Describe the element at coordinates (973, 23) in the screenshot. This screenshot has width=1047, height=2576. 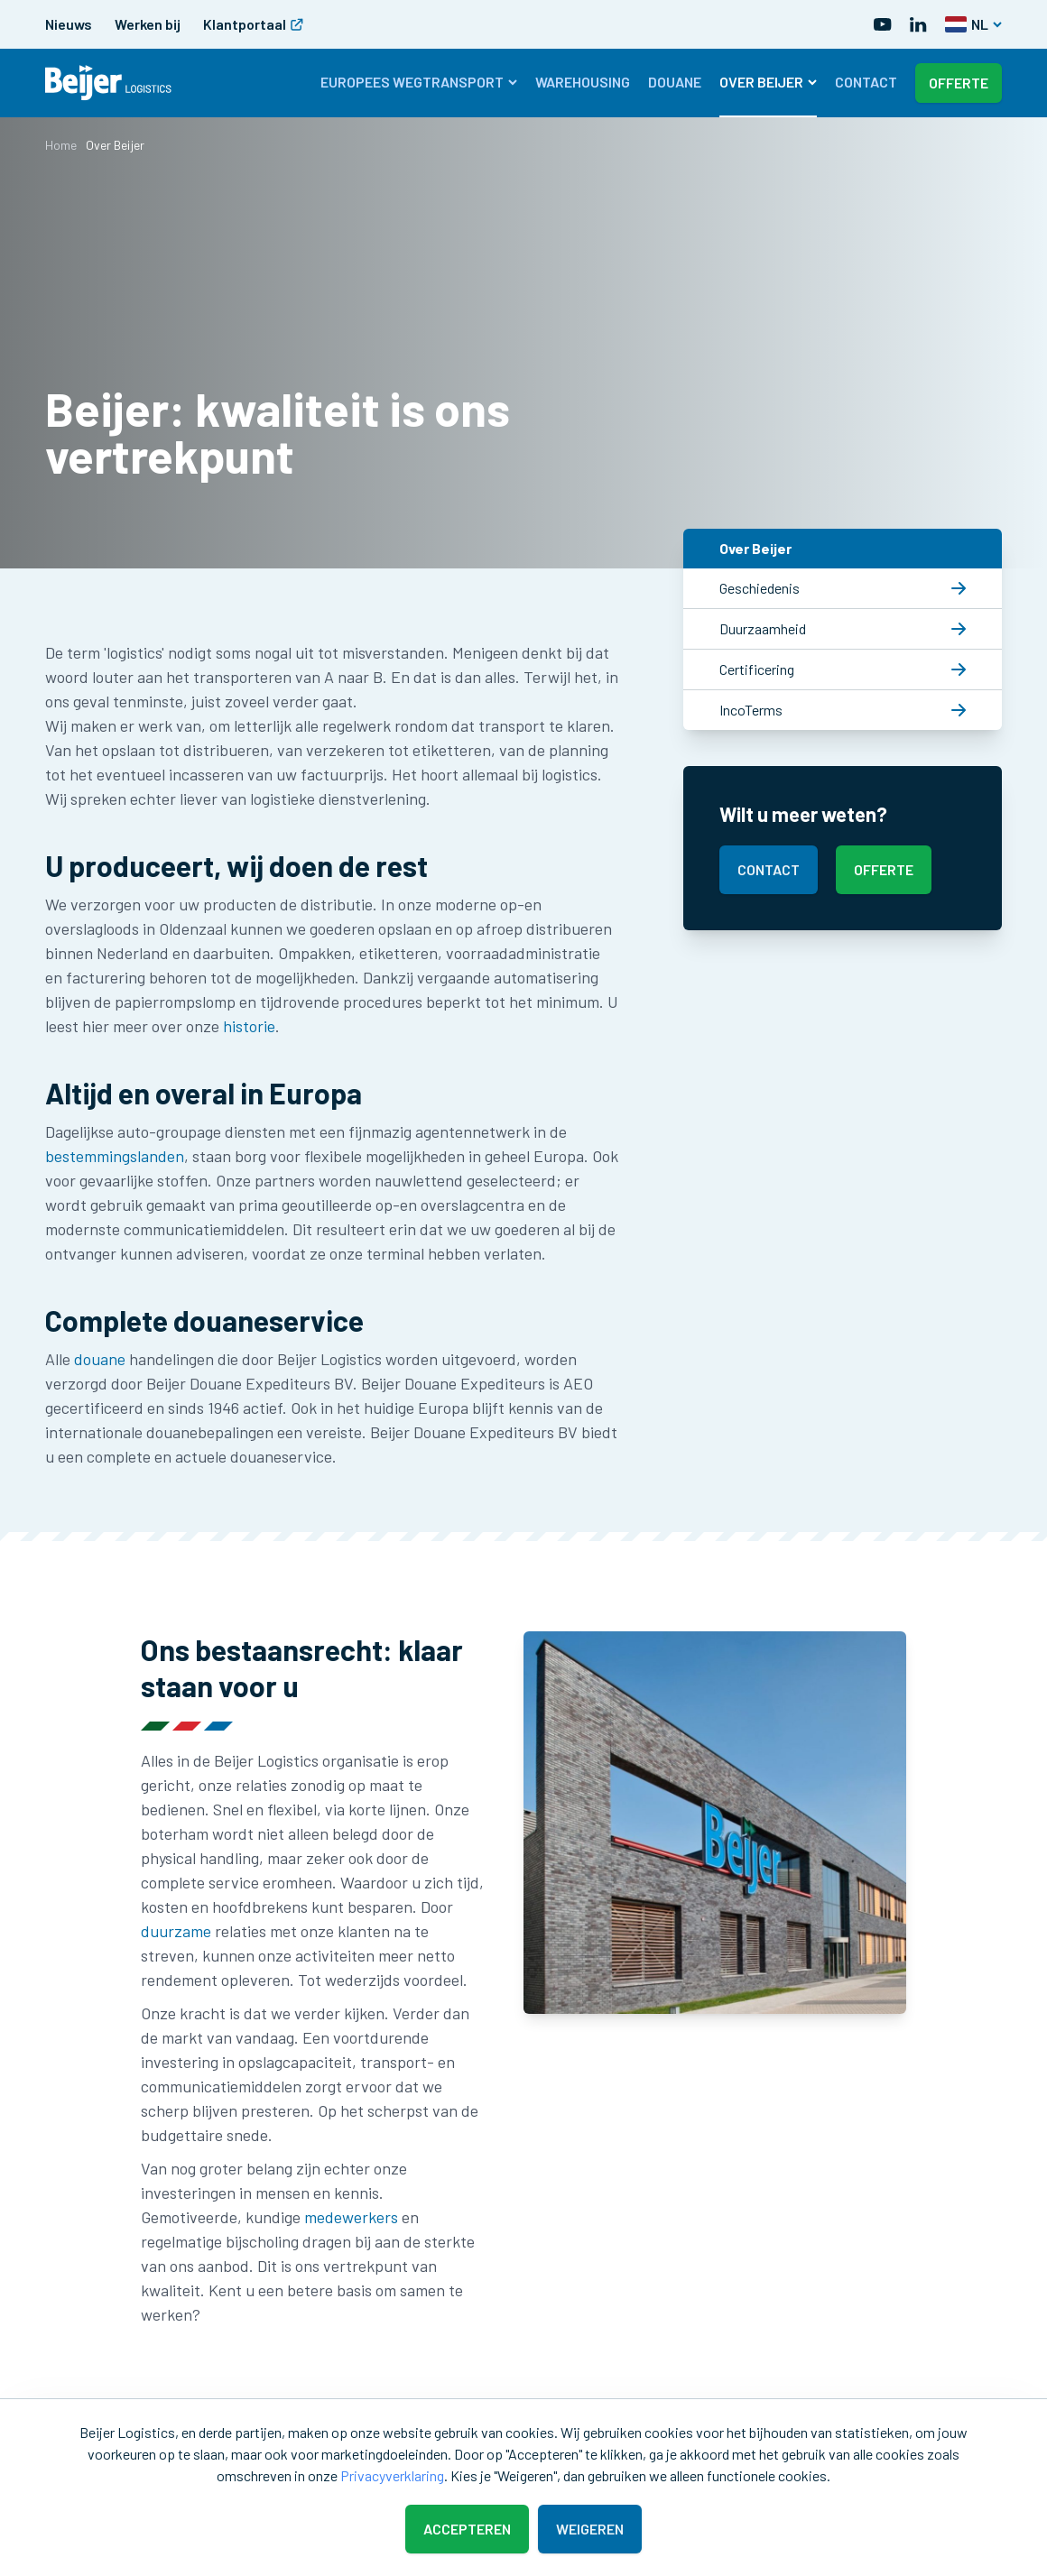
I see `NL` at that location.